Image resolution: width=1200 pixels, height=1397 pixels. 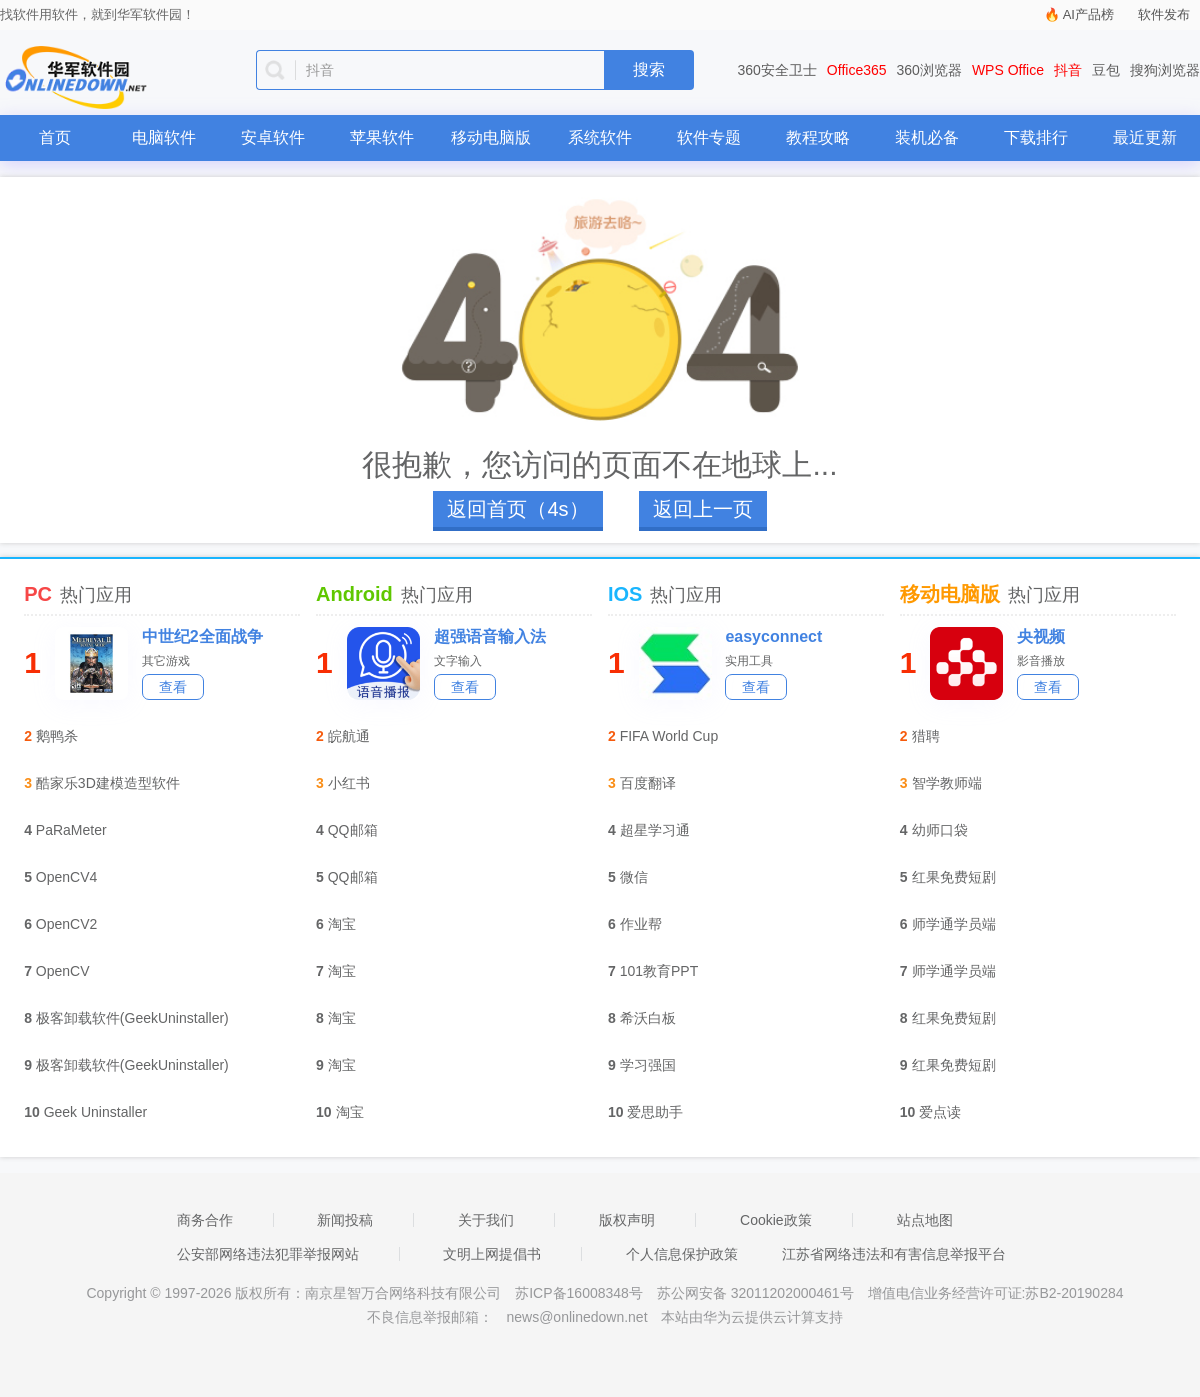 I want to click on 师学通学员端, so click(x=954, y=924).